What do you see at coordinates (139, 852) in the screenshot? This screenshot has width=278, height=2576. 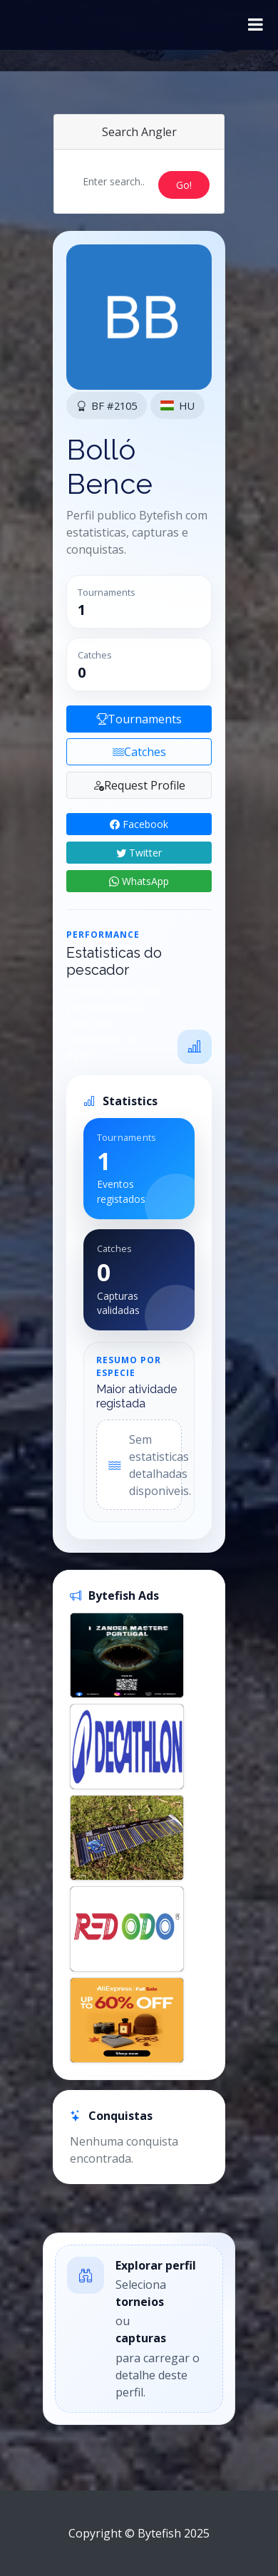 I see `Twitter` at bounding box center [139, 852].